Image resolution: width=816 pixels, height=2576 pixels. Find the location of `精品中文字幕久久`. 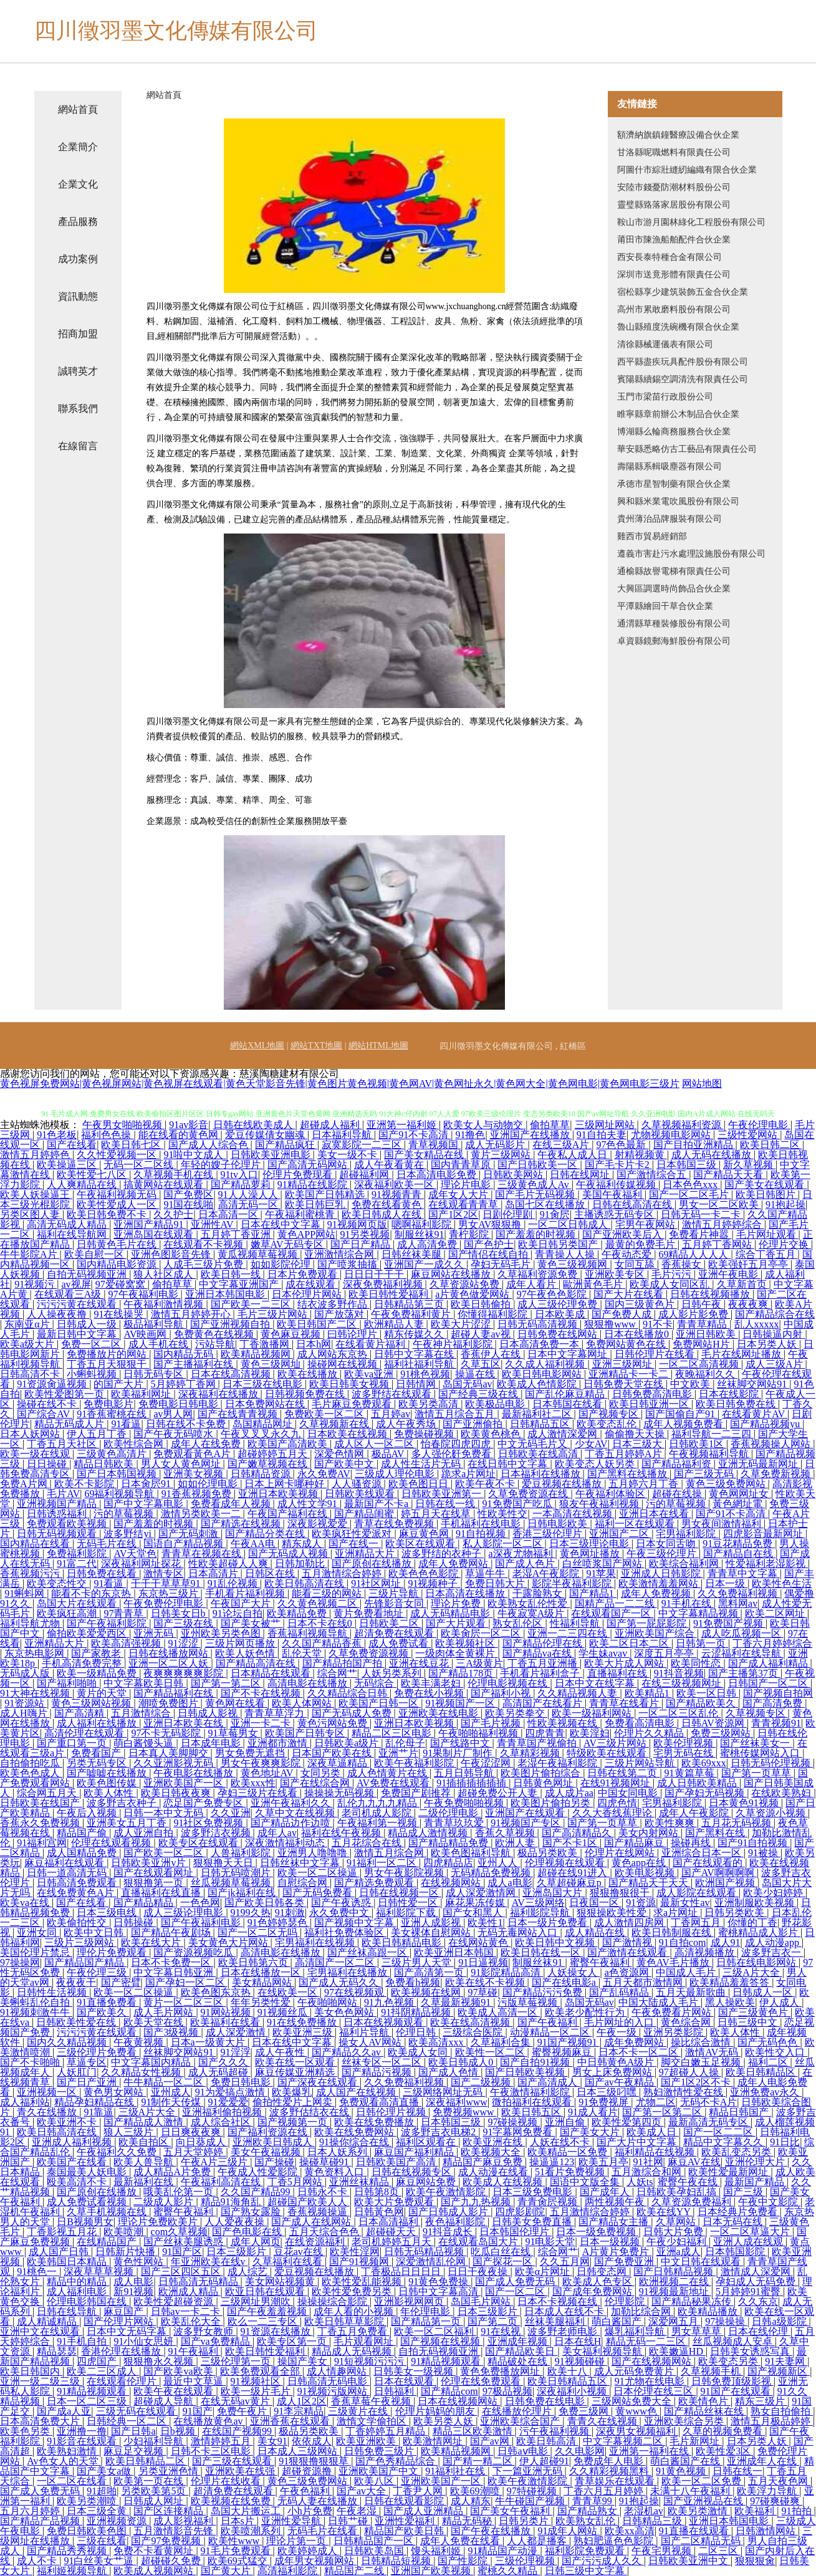

精品中文字幕久久 is located at coordinates (724, 2142).